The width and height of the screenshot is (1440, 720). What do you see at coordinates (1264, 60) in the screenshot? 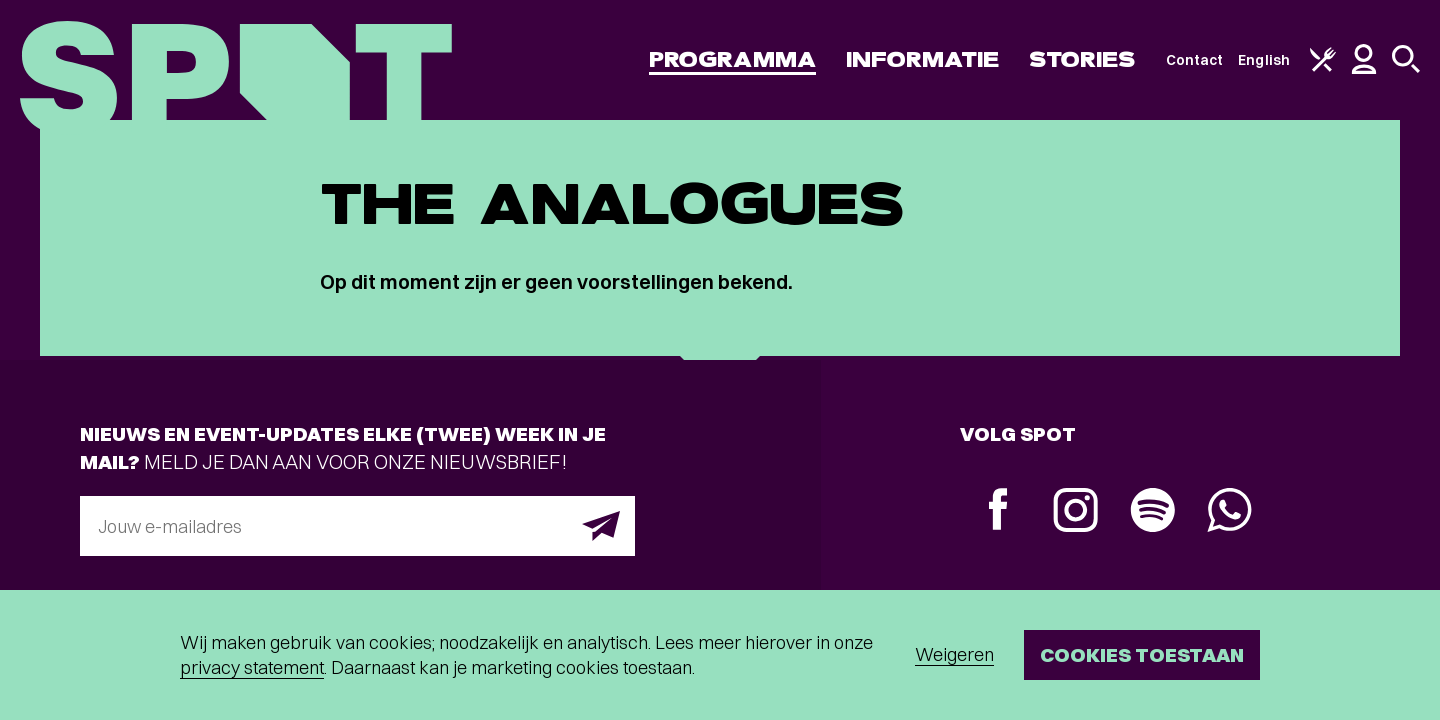
I see `English` at bounding box center [1264, 60].